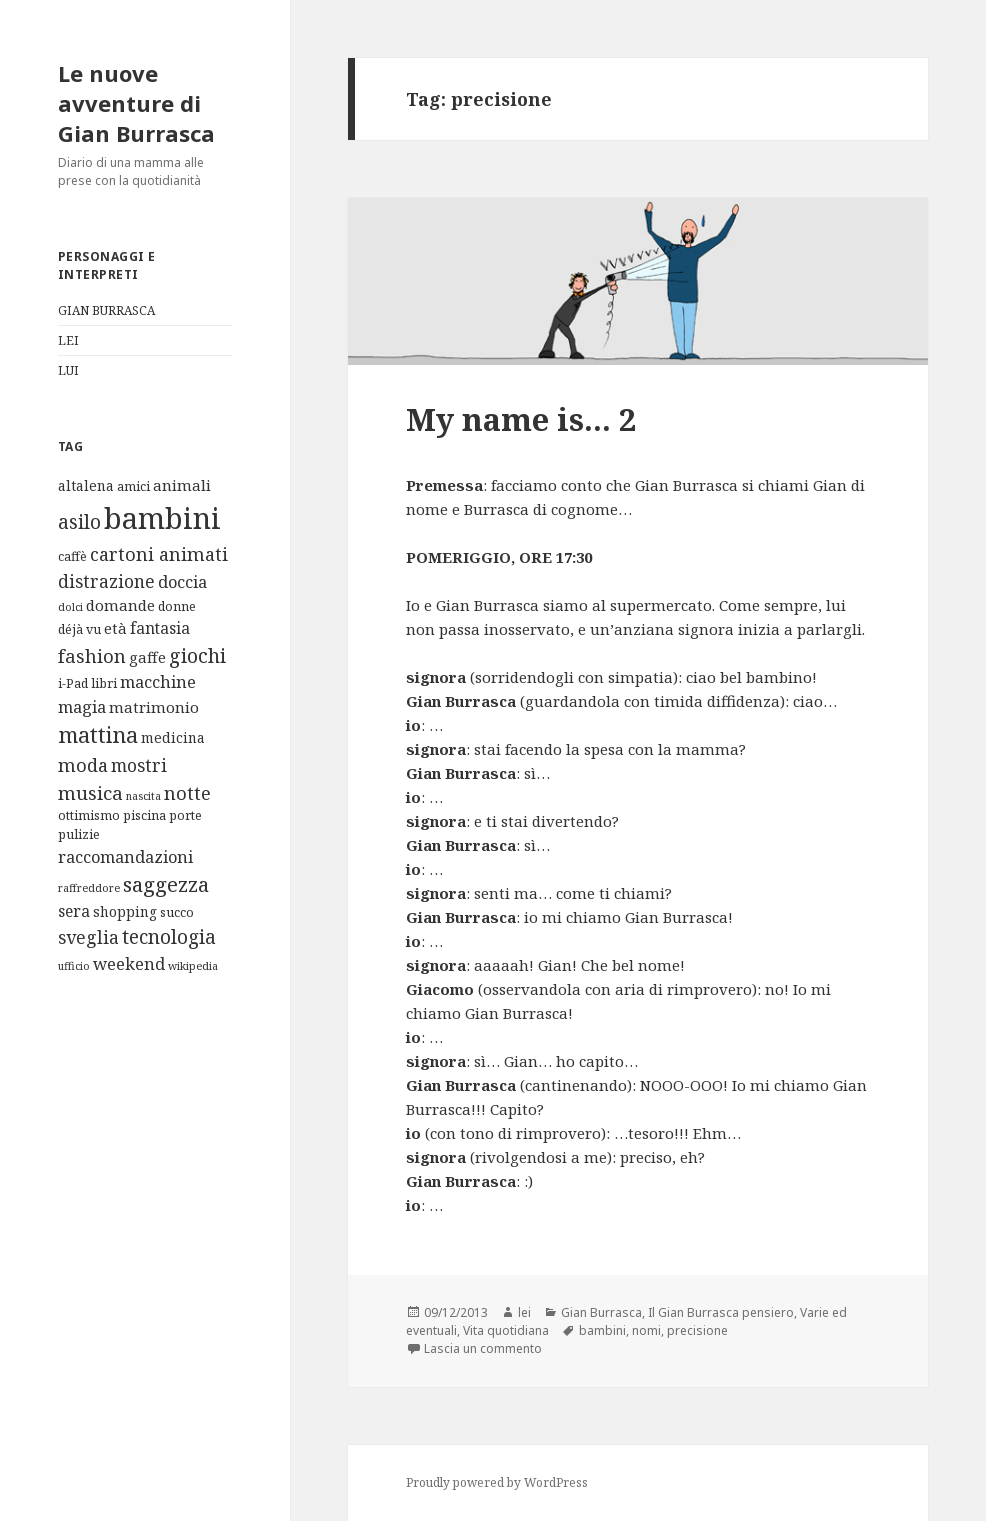 The height and width of the screenshot is (1521, 986). Describe the element at coordinates (162, 518) in the screenshot. I see `bambini [bambini (119 elementi)]` at that location.